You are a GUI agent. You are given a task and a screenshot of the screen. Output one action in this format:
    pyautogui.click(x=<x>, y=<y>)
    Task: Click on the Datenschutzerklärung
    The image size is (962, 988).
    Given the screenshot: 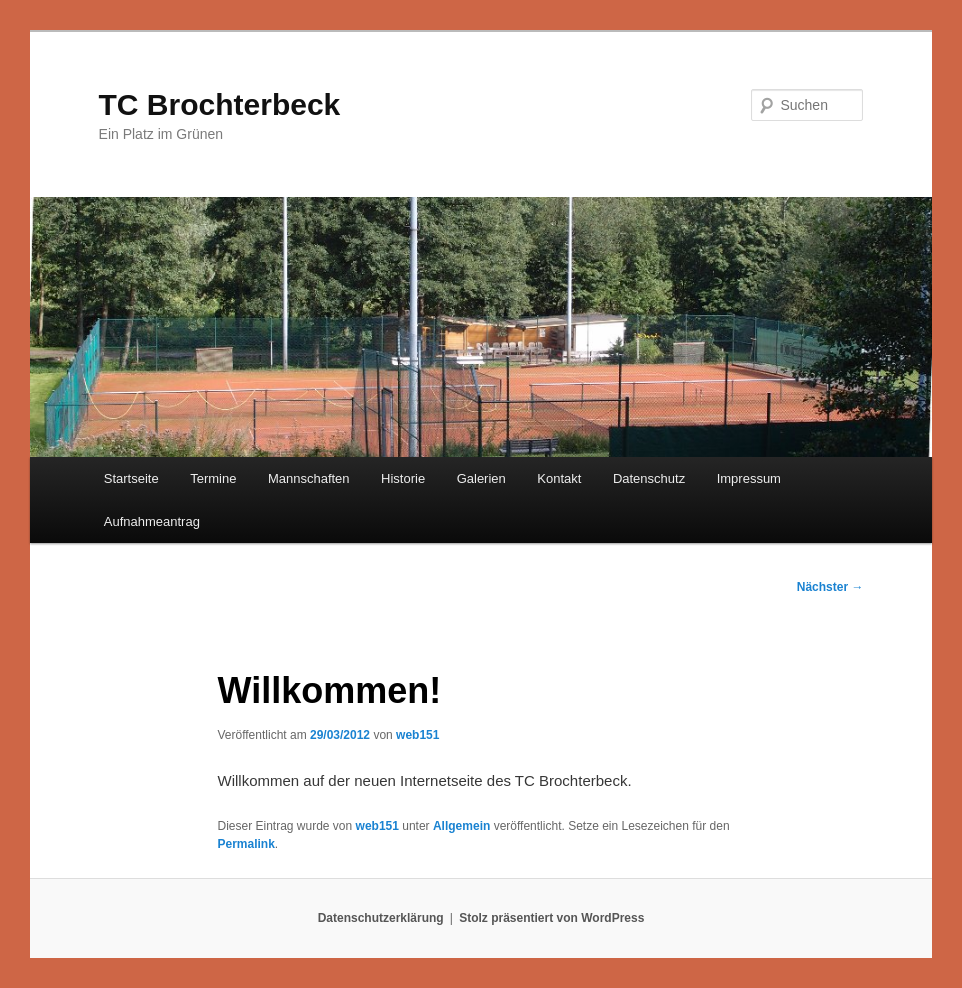 What is the action you would take?
    pyautogui.click(x=381, y=918)
    